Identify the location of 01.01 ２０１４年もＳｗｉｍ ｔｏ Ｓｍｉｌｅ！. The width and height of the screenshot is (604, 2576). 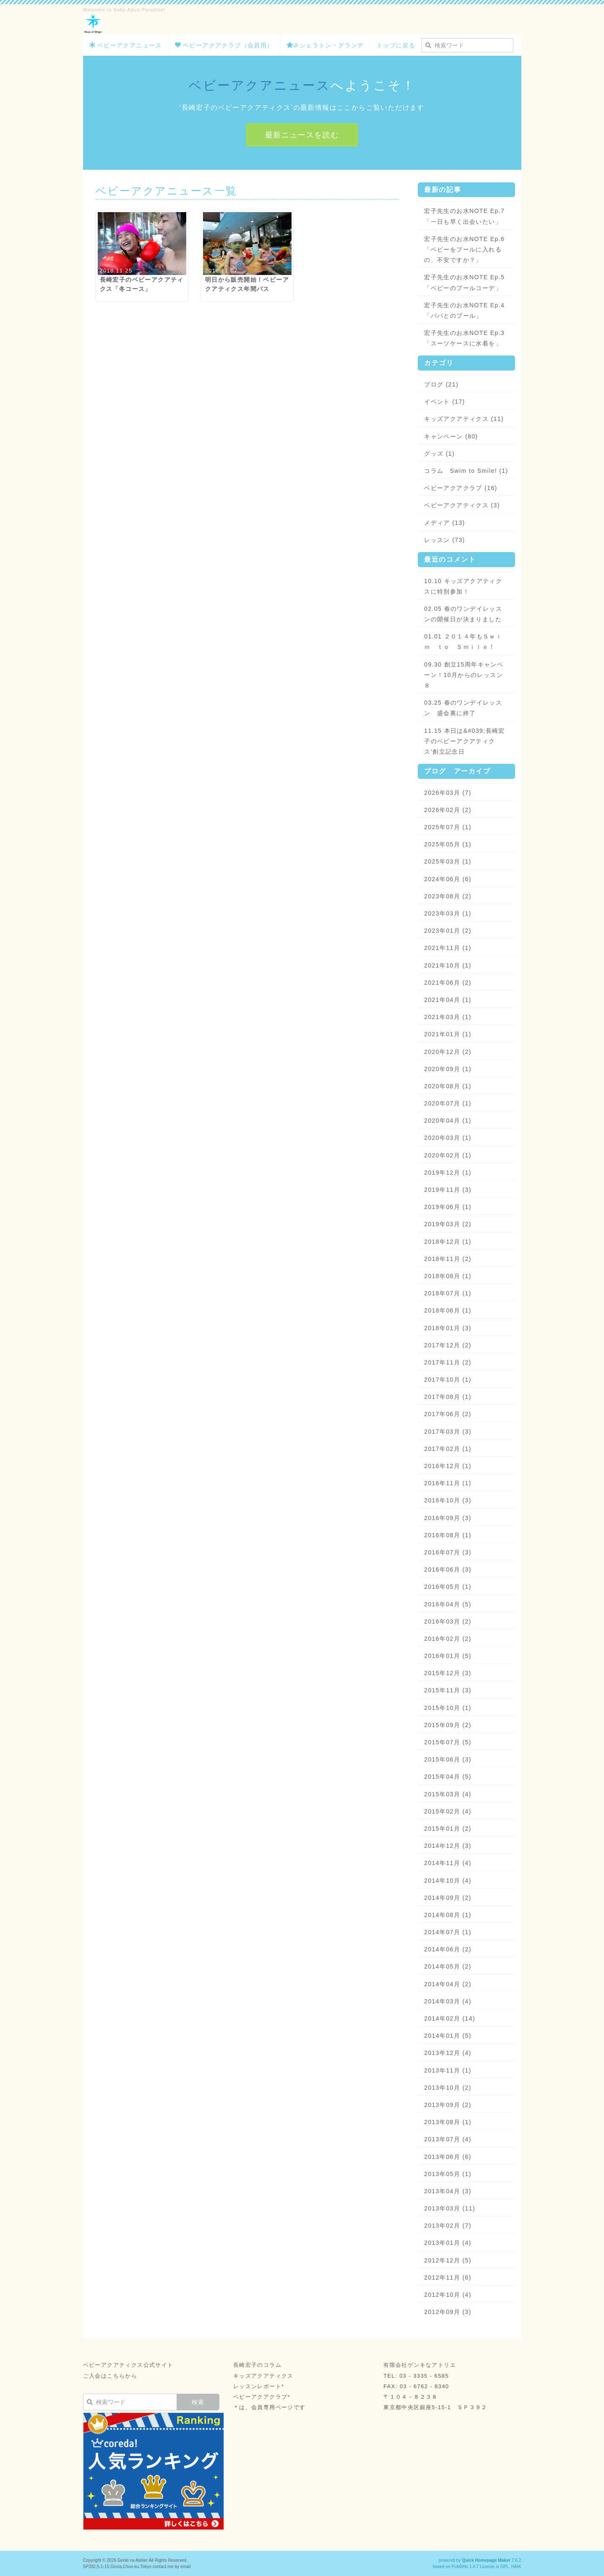
(463, 641).